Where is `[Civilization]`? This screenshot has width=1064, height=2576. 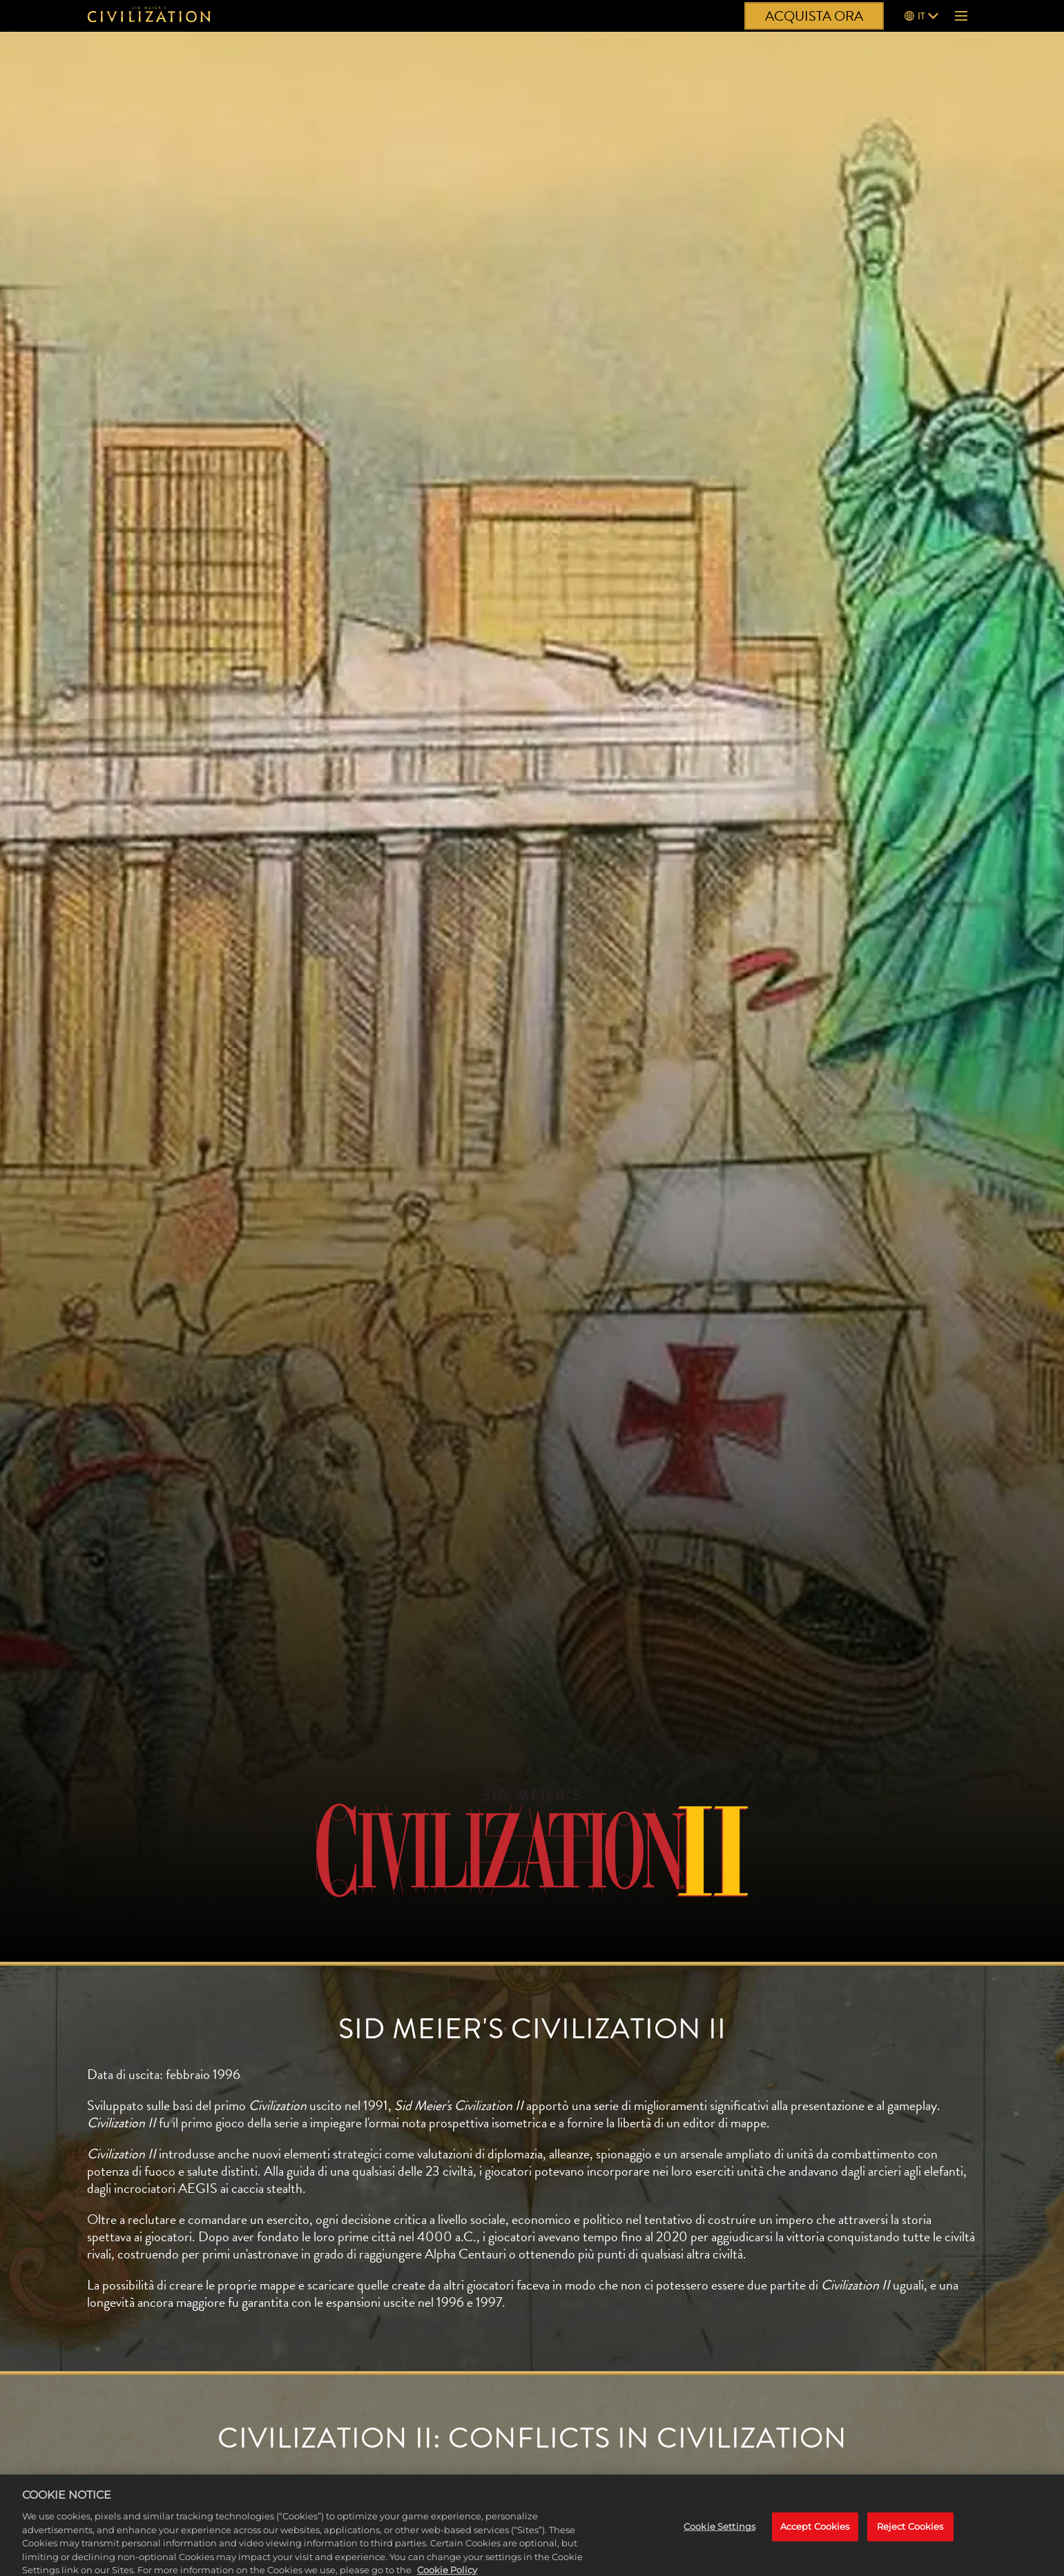 [Civilization] is located at coordinates (149, 16).